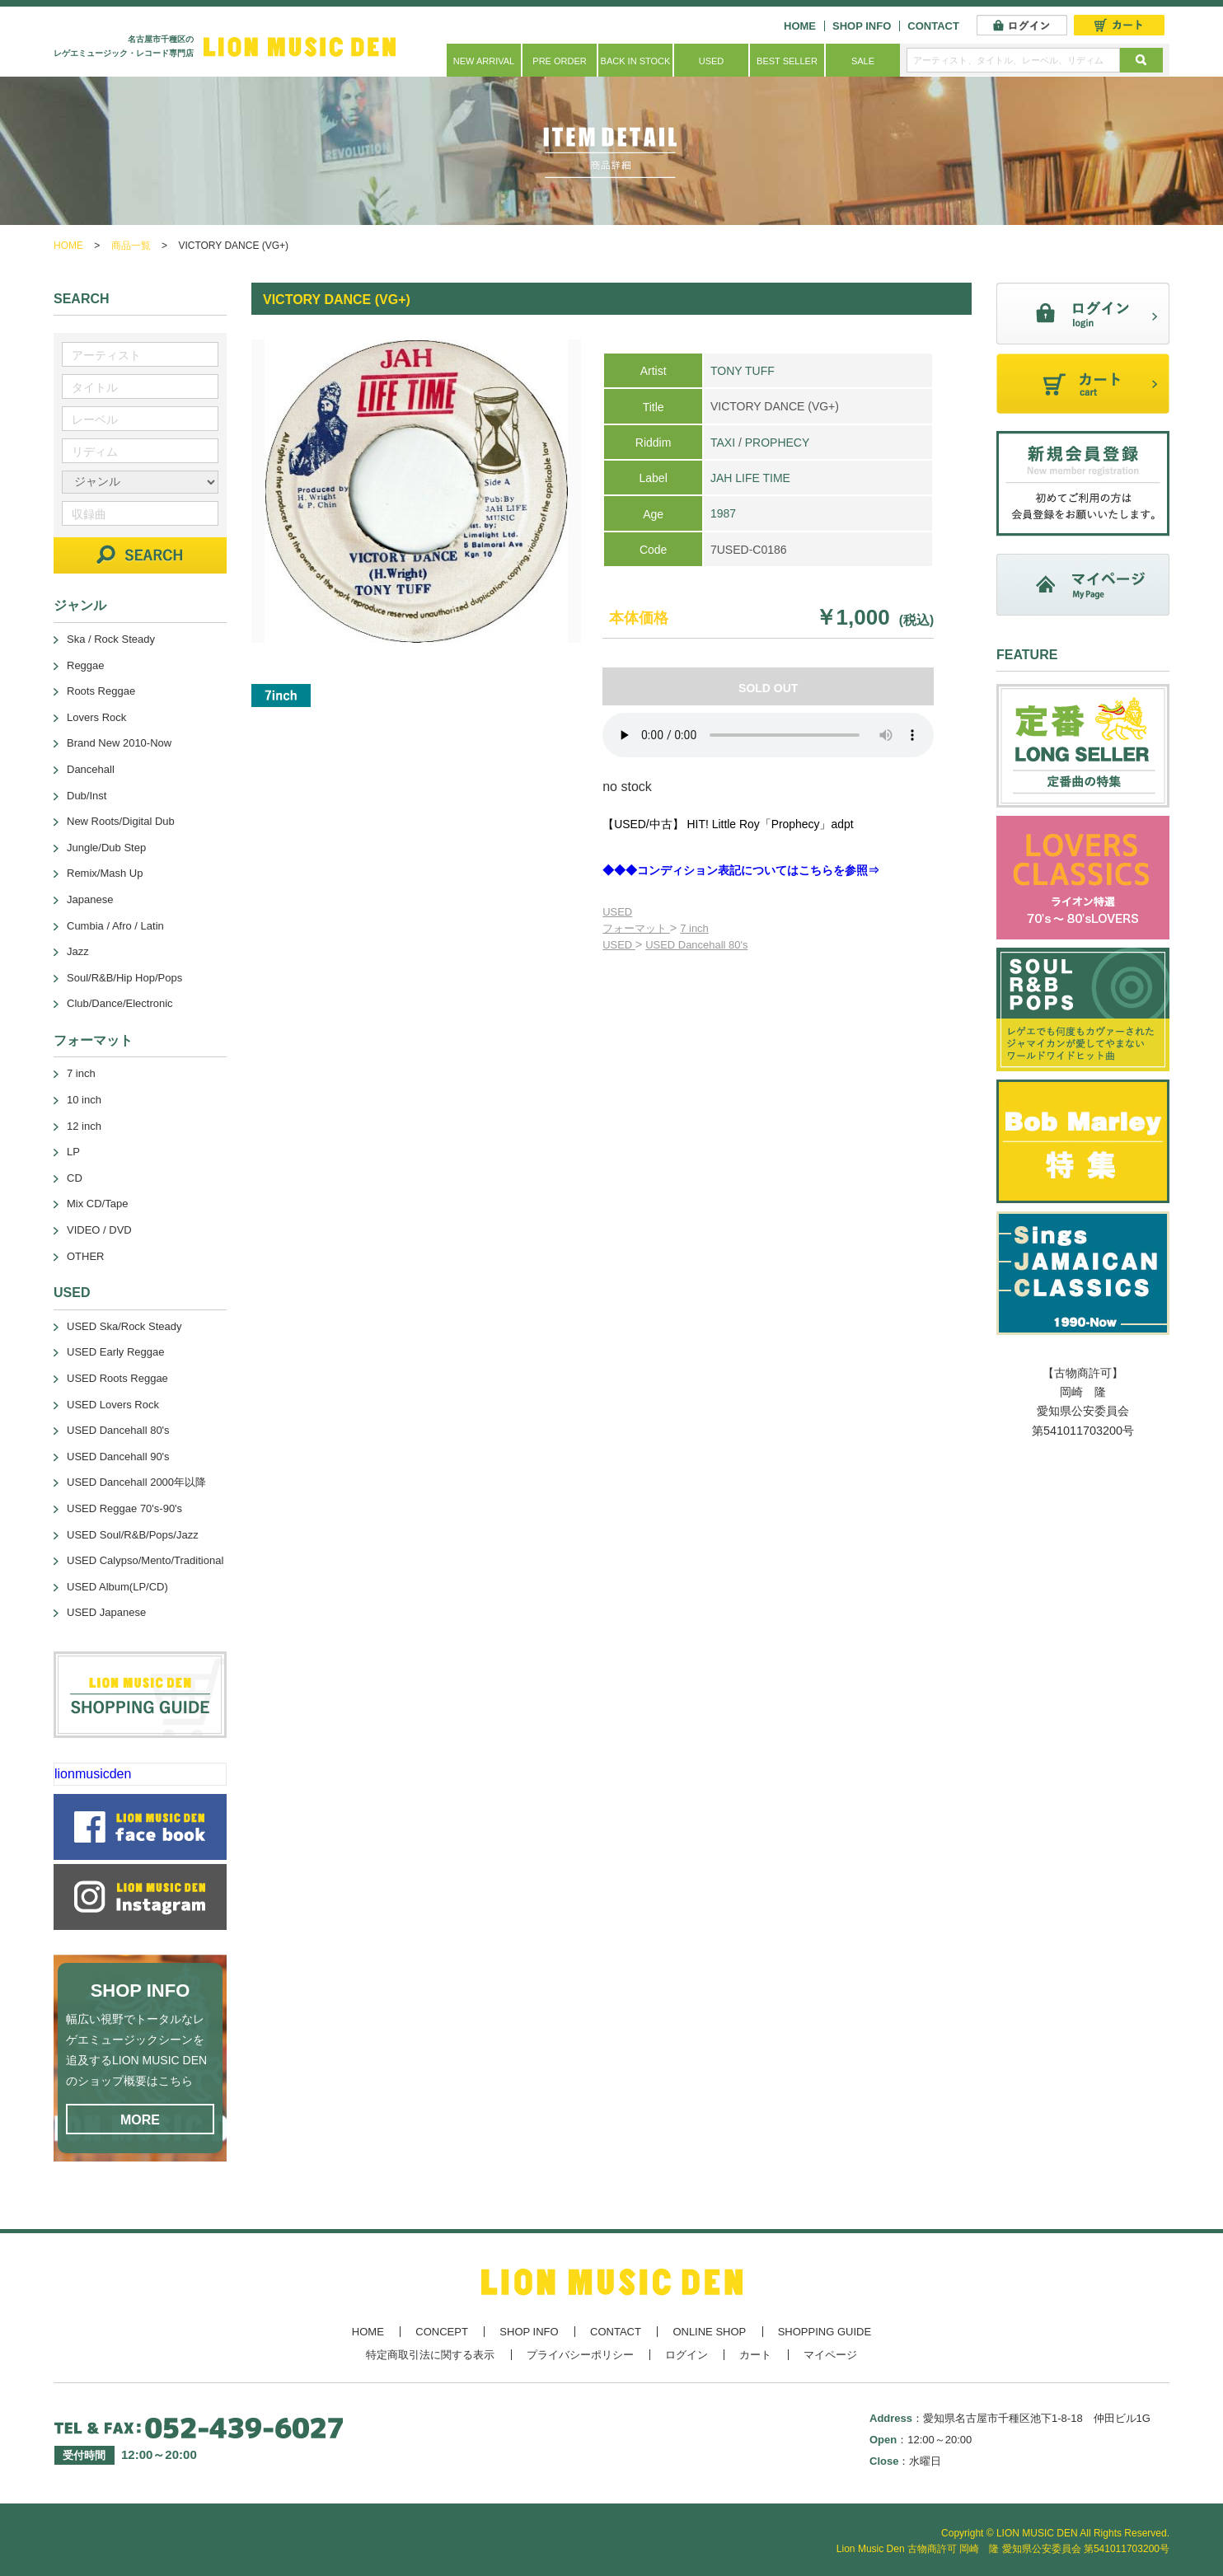 The image size is (1223, 2576). I want to click on New Roots/Digital Dub, so click(121, 821).